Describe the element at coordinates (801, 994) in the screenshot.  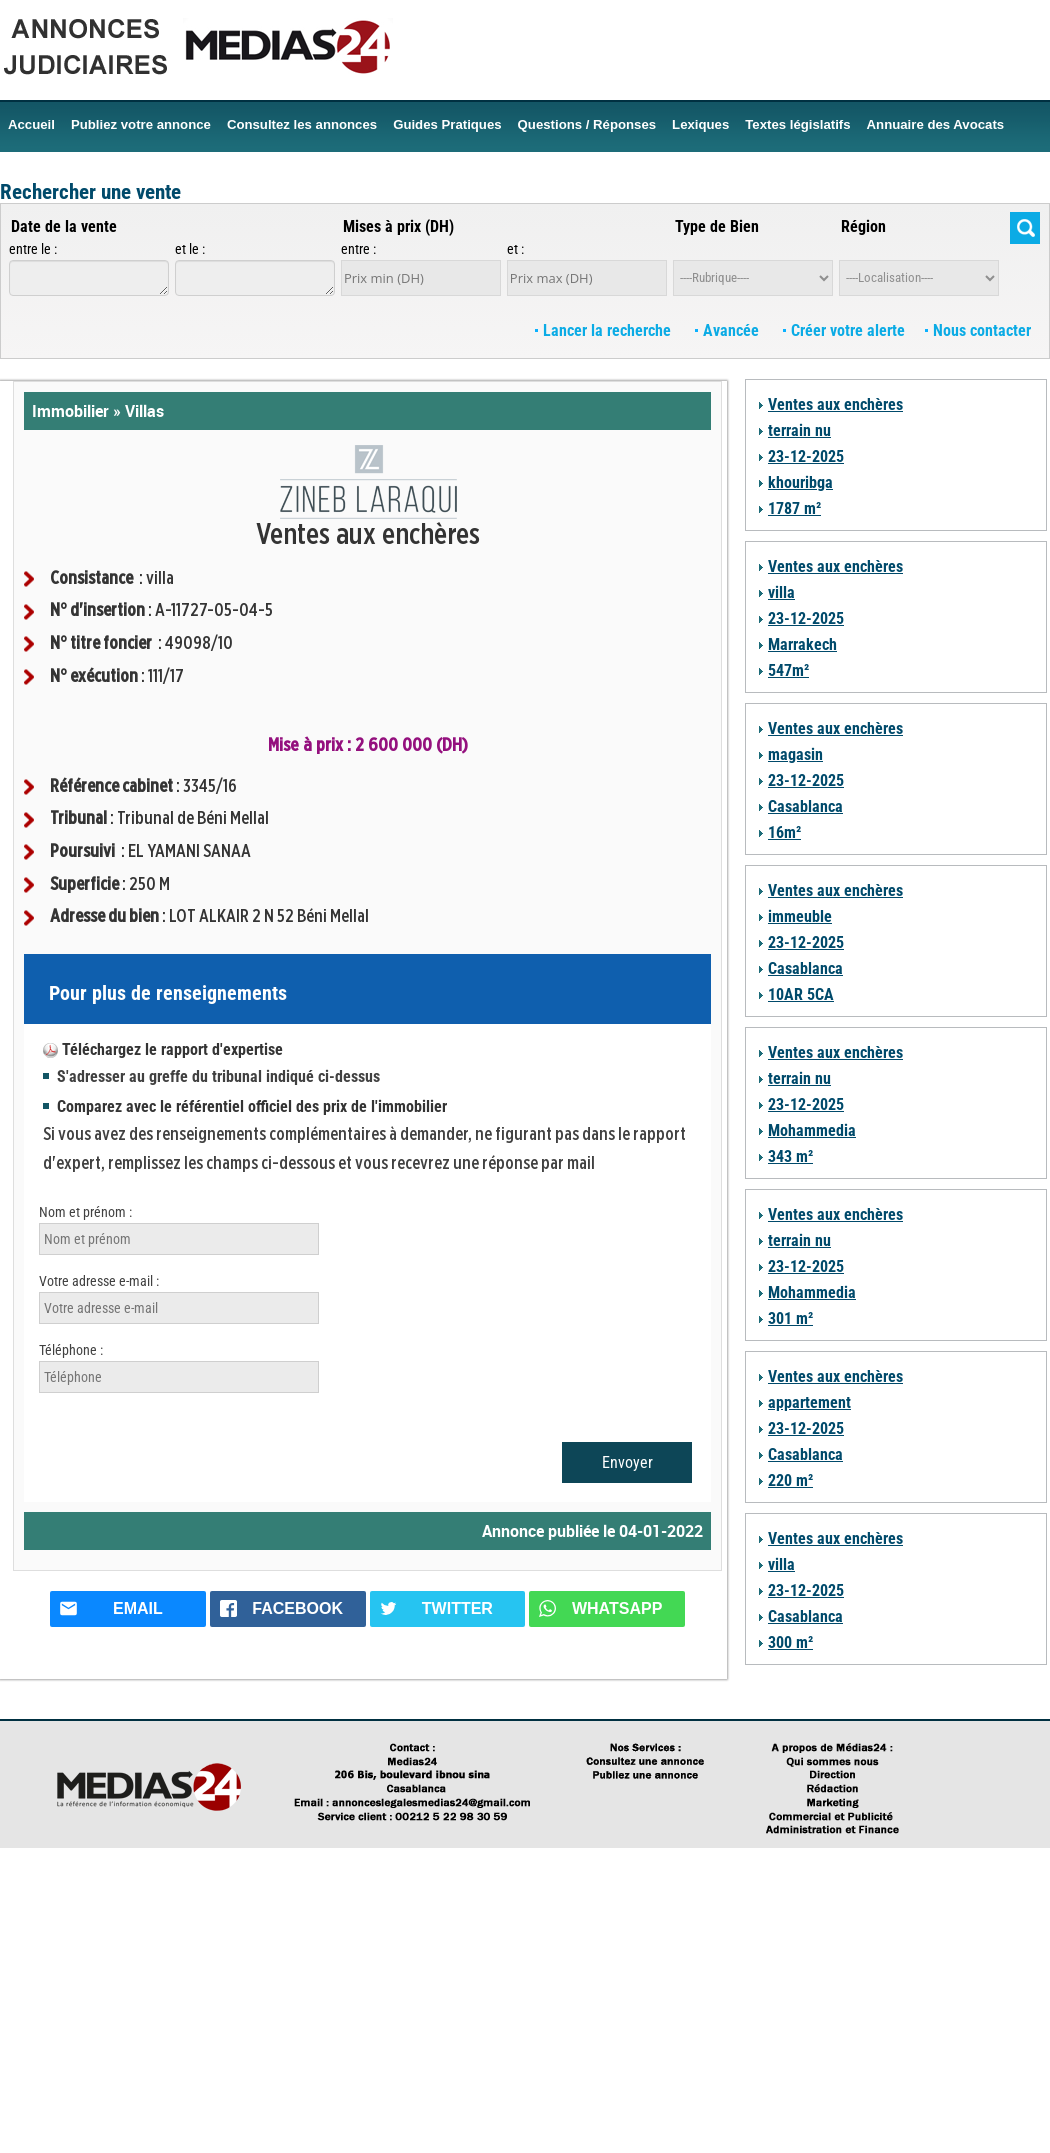
I see `10AR 5CA` at that location.